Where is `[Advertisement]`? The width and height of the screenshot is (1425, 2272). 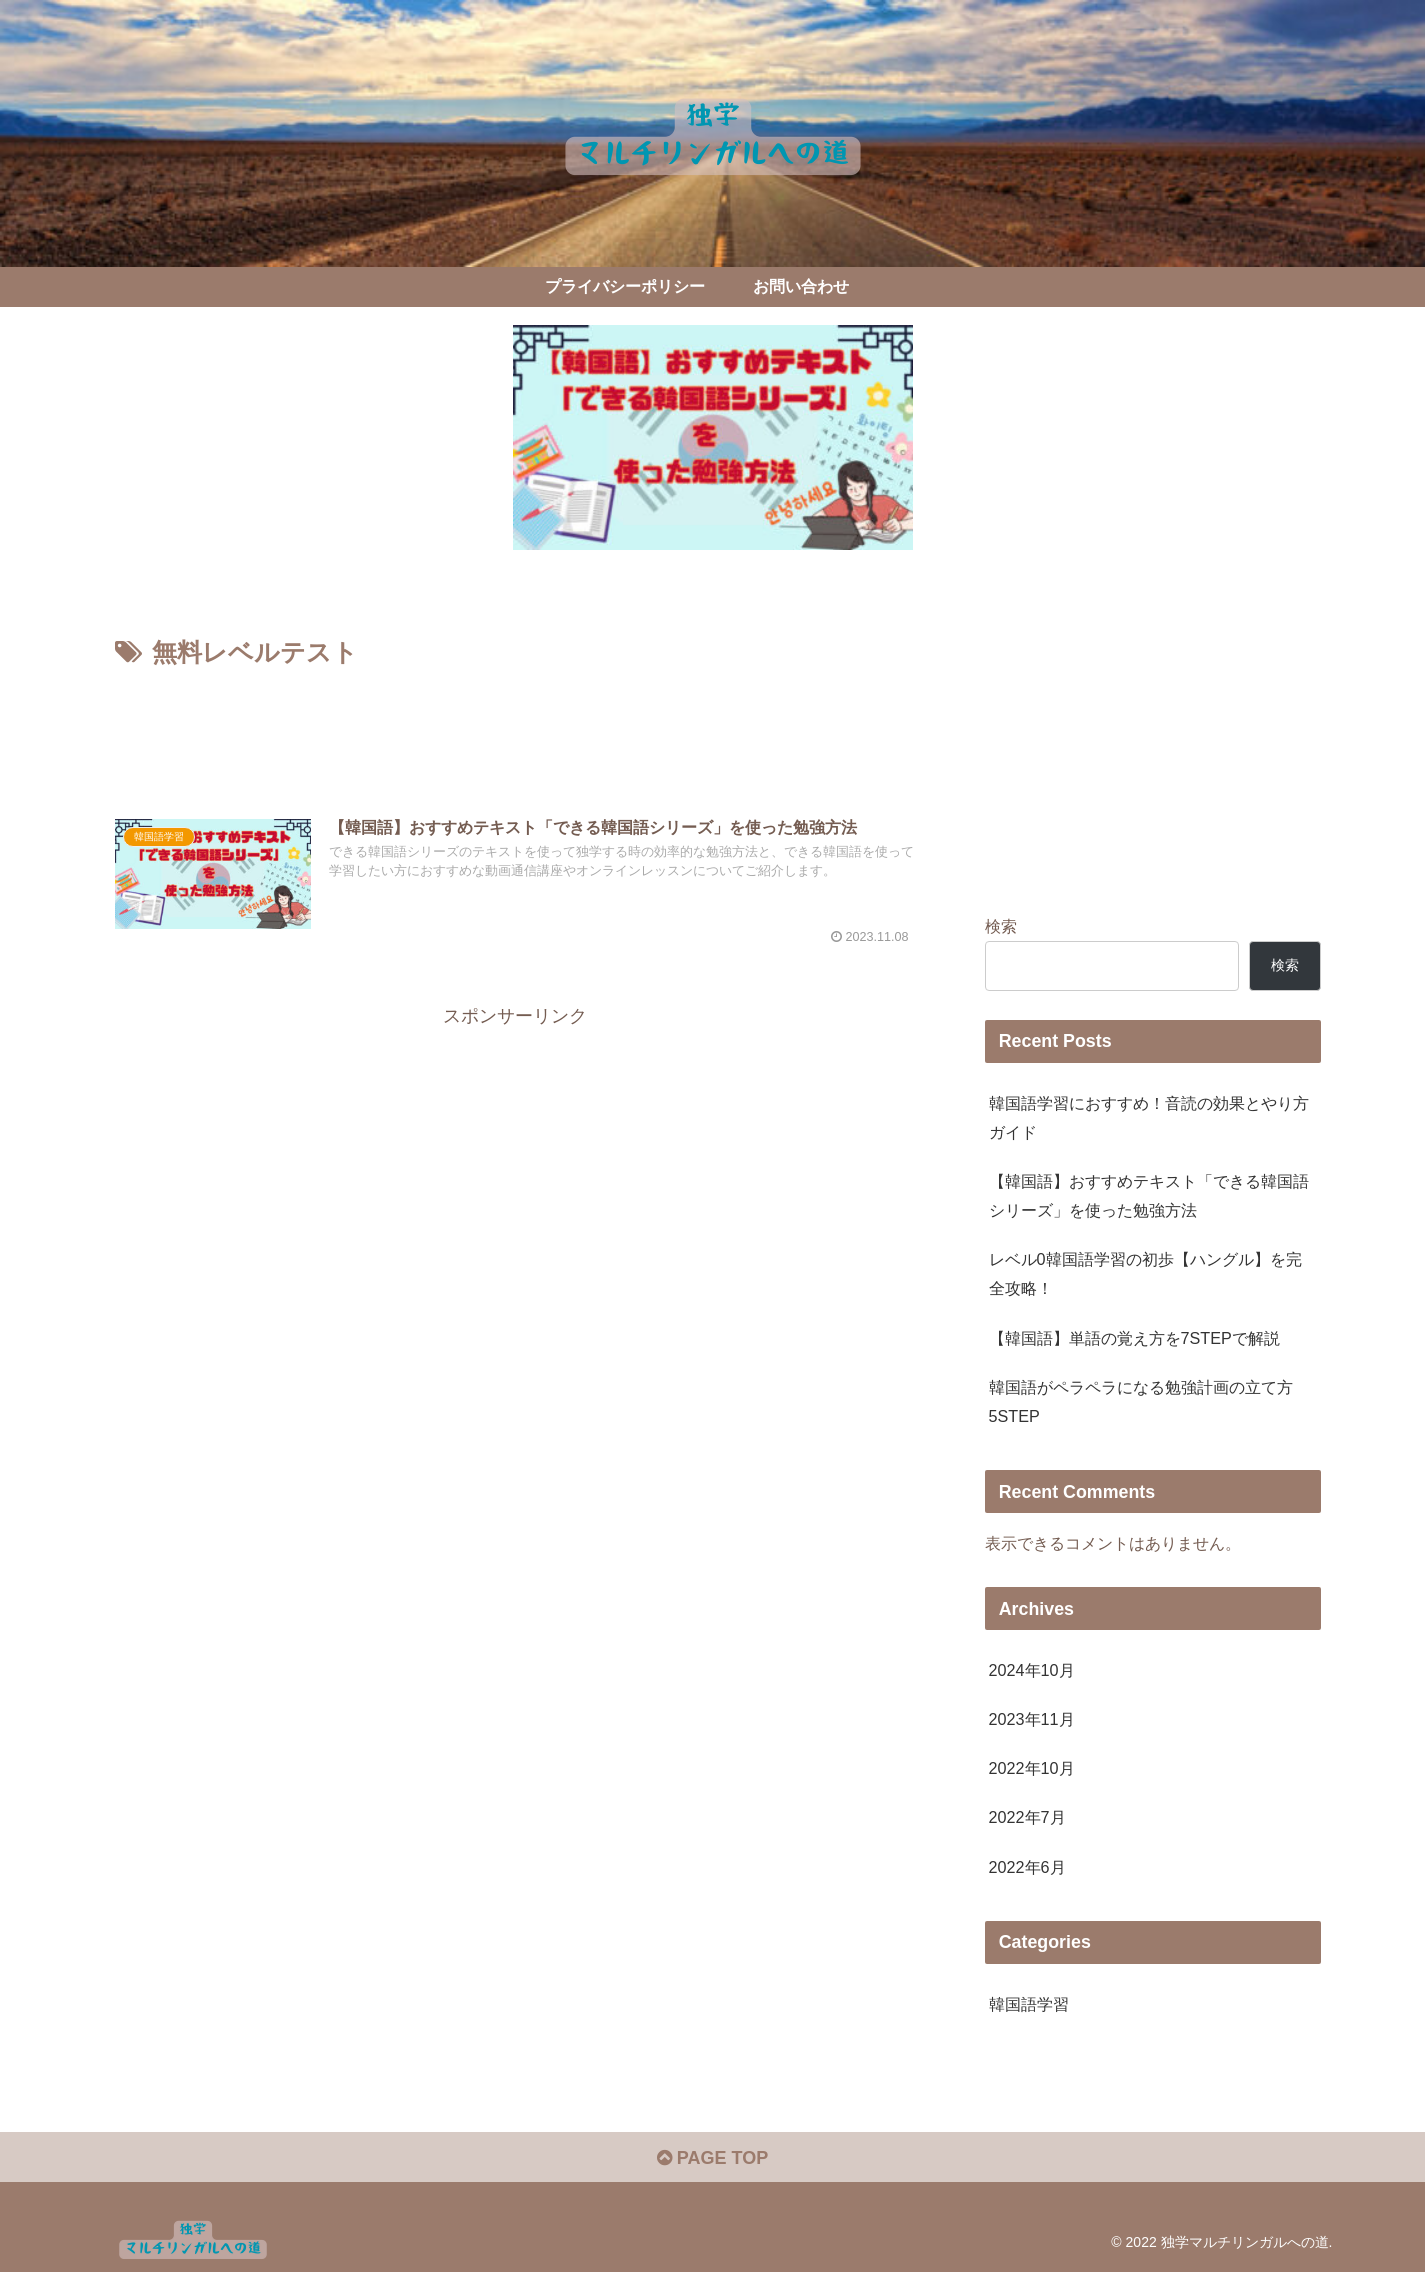 [Advertisement] is located at coordinates (515, 729).